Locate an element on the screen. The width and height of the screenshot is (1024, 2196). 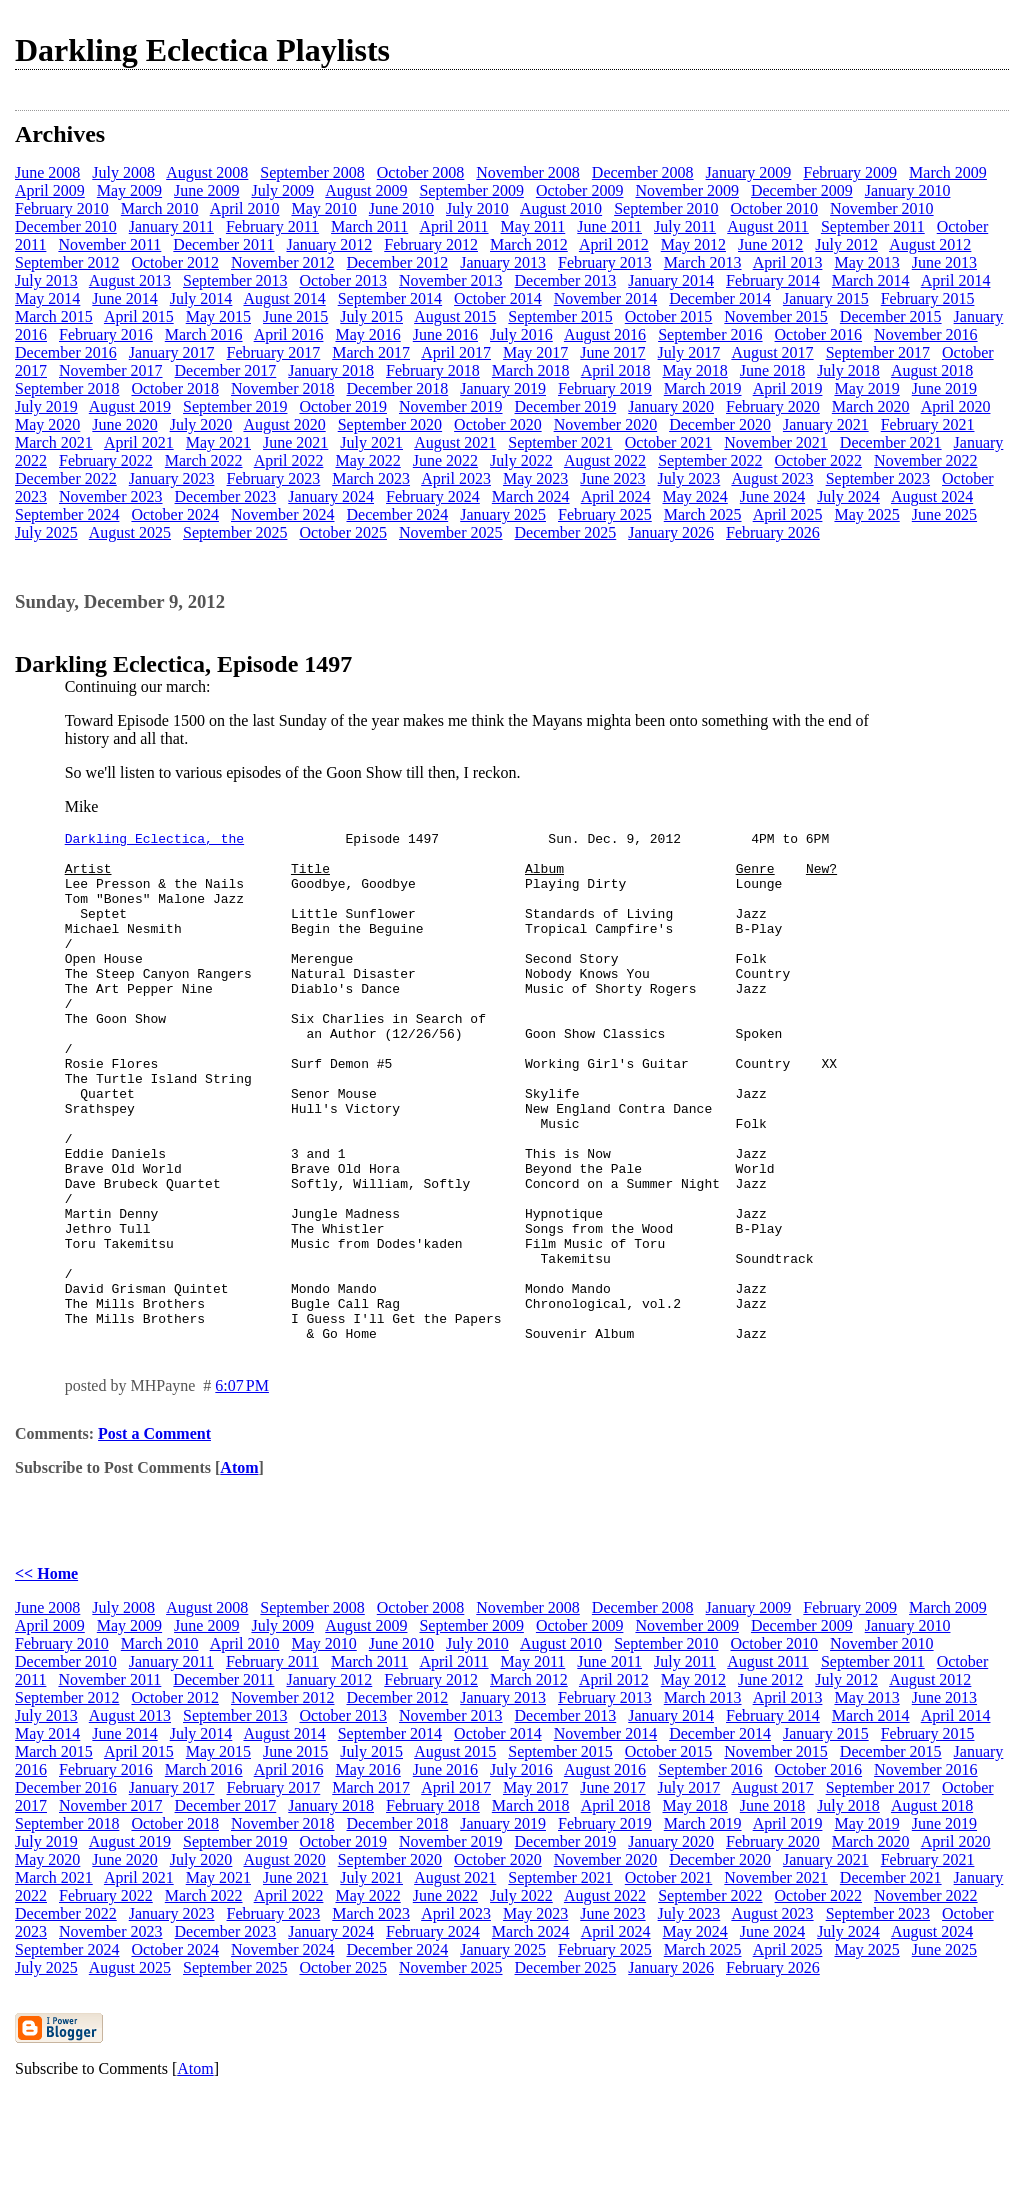
March 2017 is located at coordinates (371, 352).